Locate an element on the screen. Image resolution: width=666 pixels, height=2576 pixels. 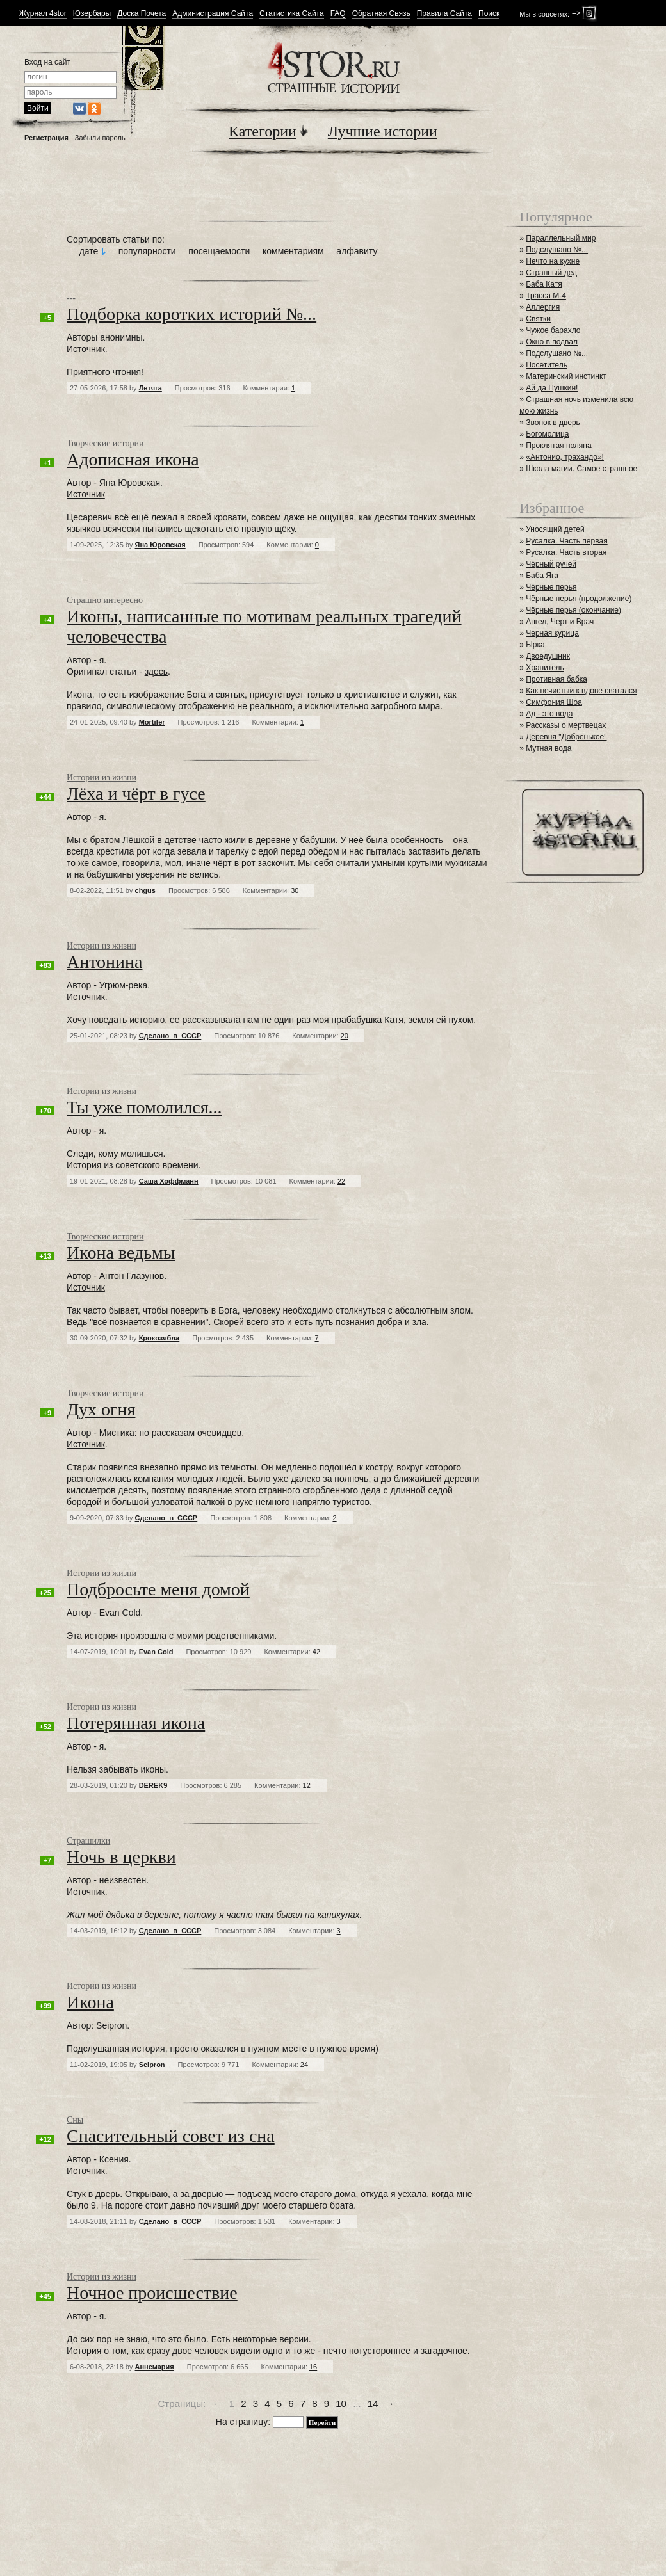
Сны is located at coordinates (75, 2120).